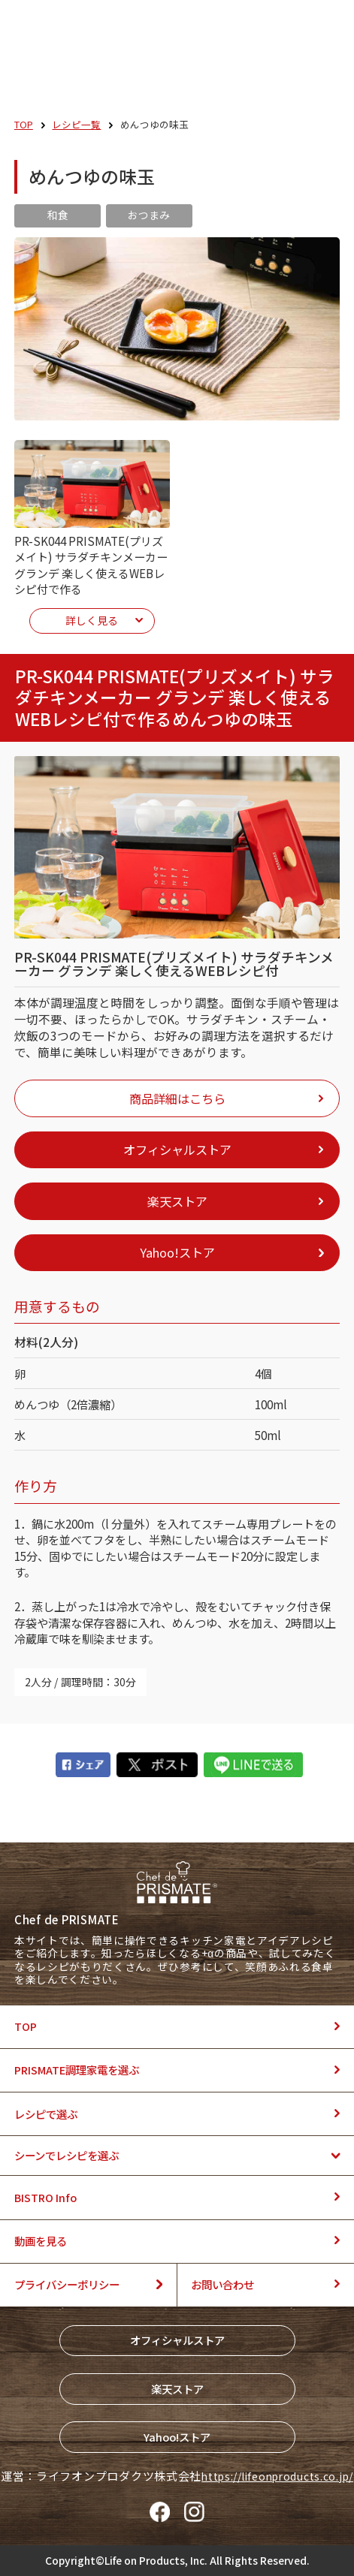 The image size is (354, 2576). I want to click on プライバシーポリシー, so click(67, 2284).